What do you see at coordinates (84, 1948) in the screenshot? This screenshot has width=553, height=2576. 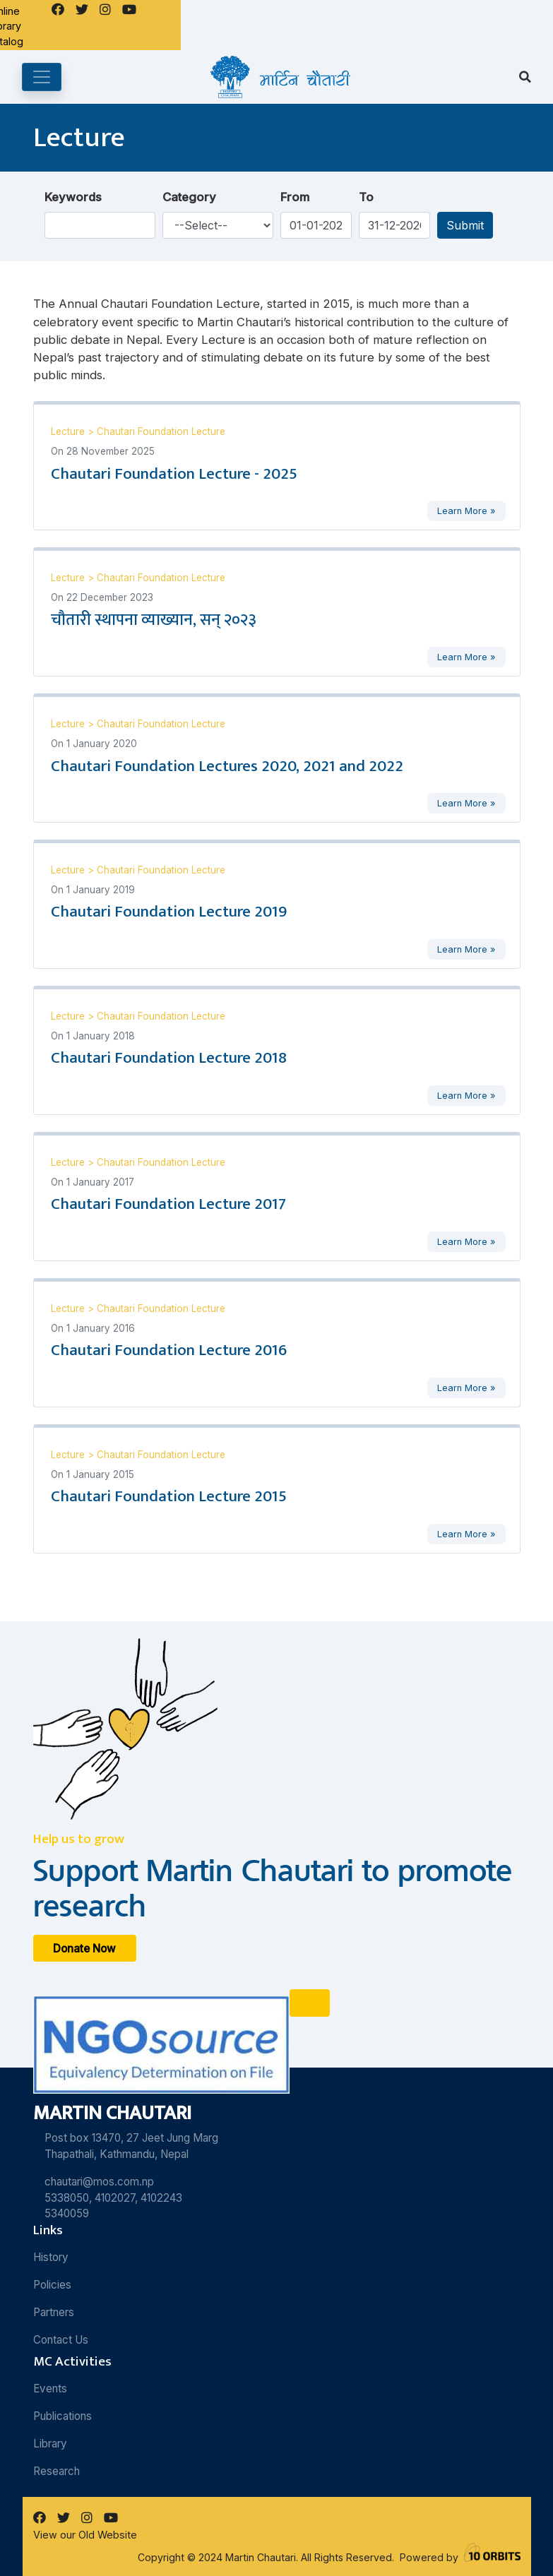 I see `Donate Now` at bounding box center [84, 1948].